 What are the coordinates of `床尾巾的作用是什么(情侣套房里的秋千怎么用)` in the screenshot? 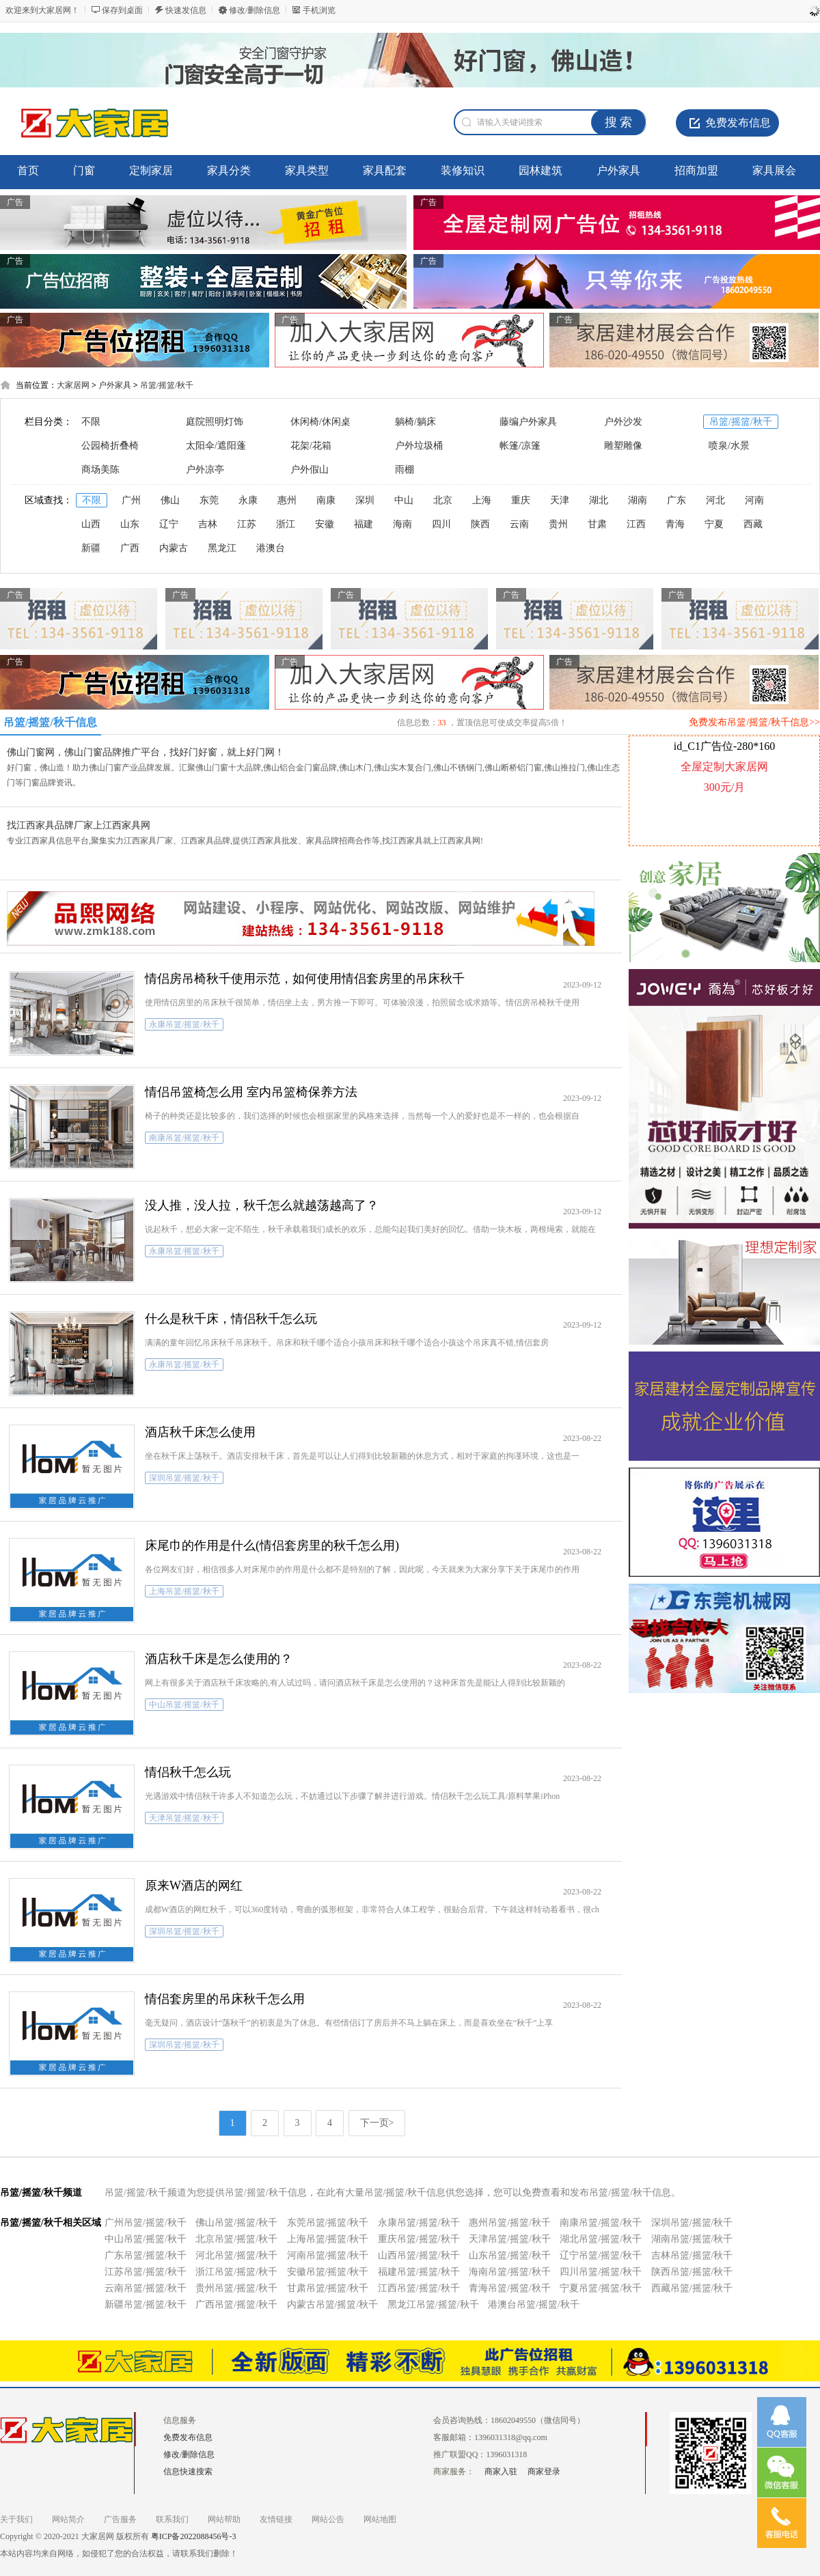 It's located at (272, 1545).